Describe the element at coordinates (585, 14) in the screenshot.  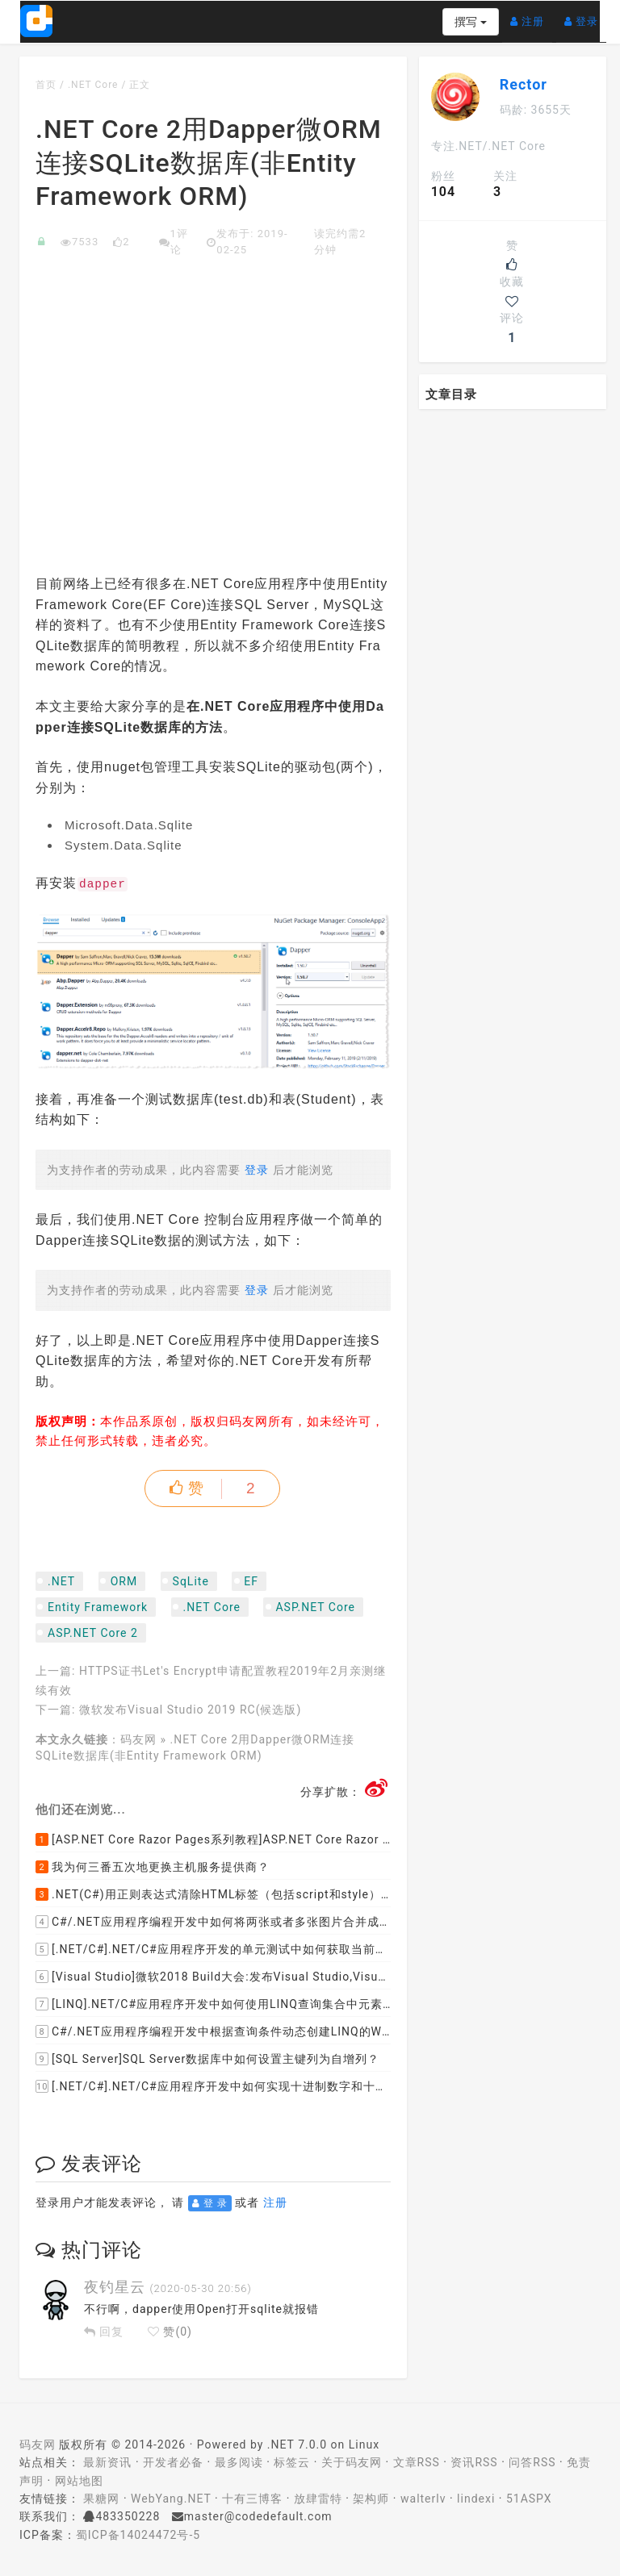
I see `登录` at that location.